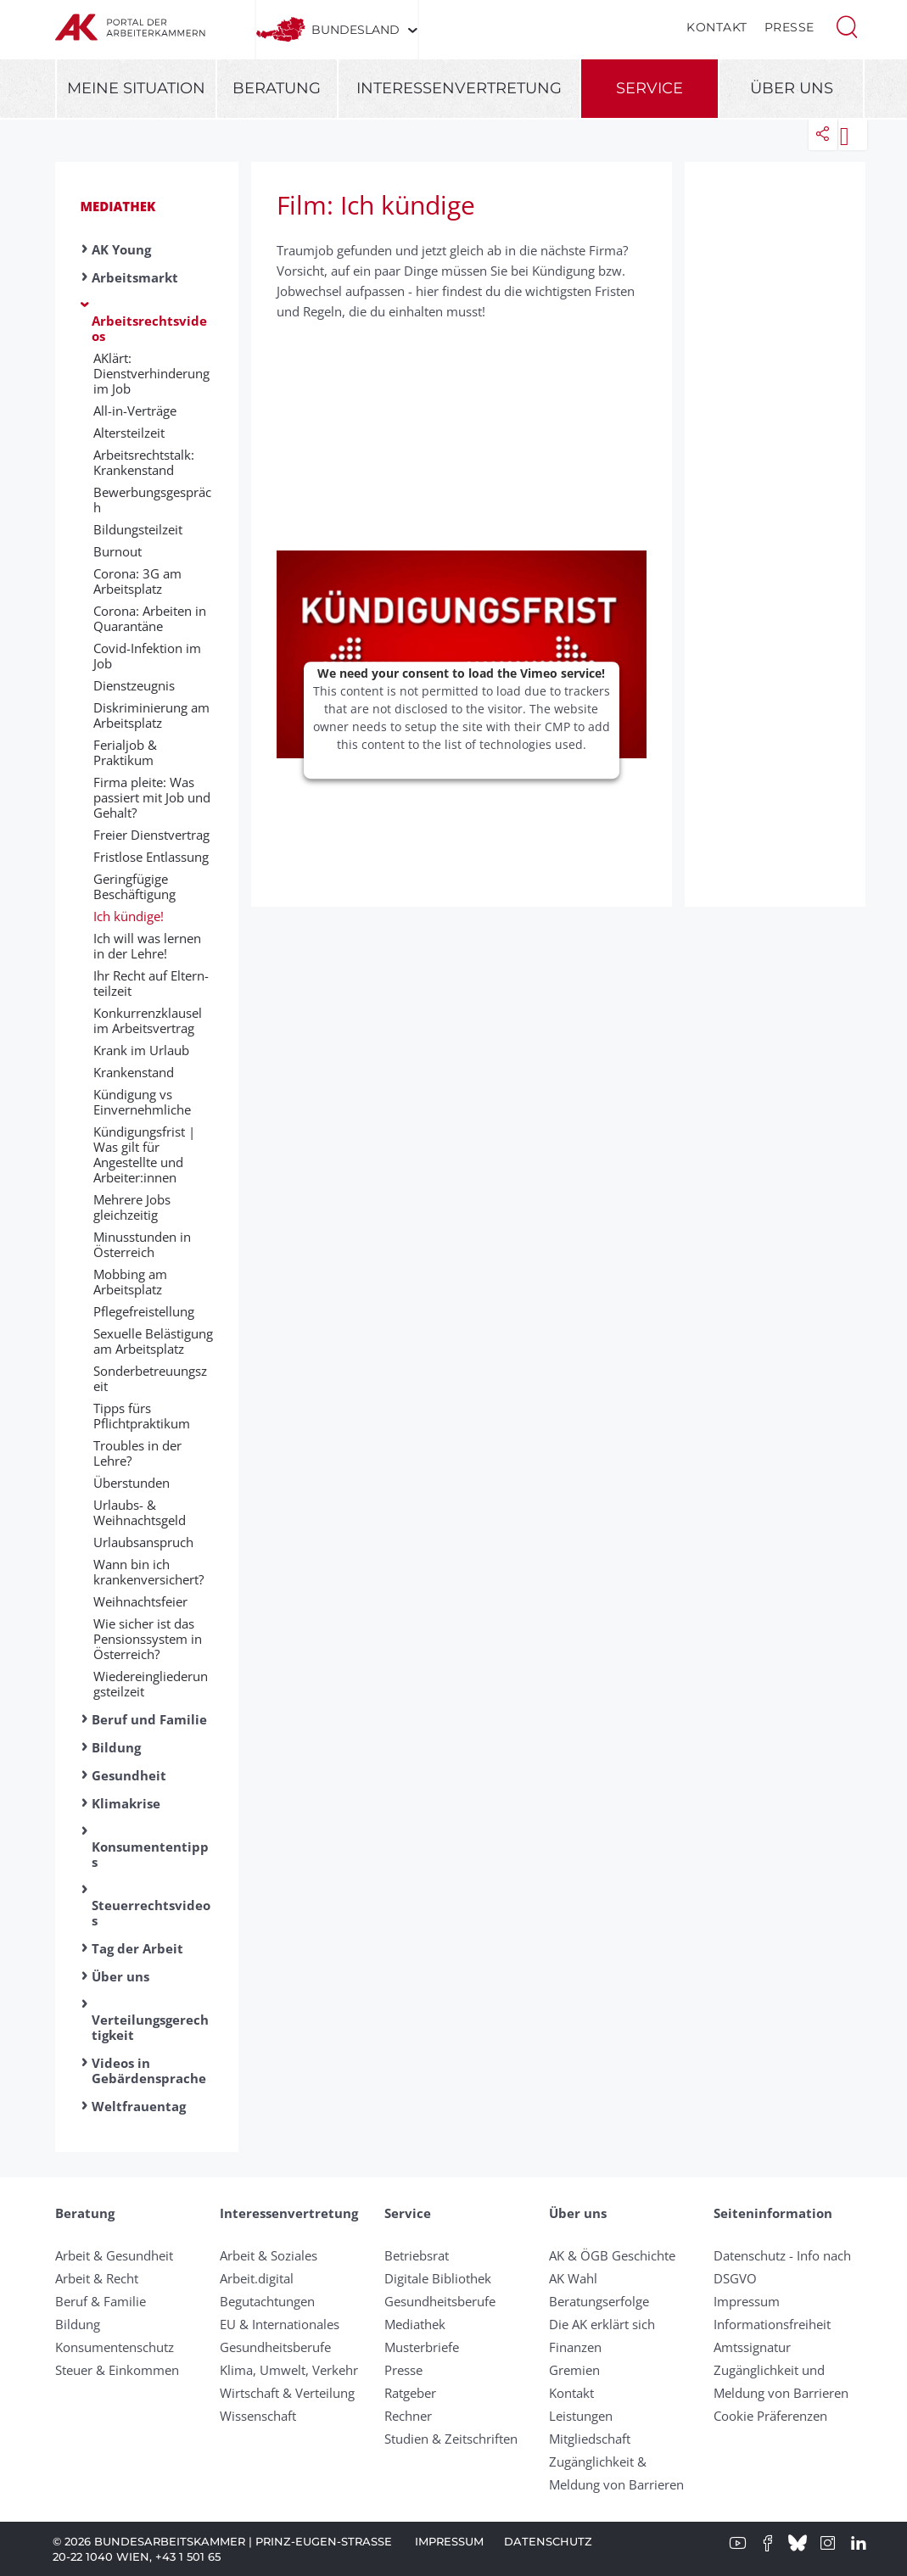 The height and width of the screenshot is (2576, 907). What do you see at coordinates (129, 1775) in the screenshot?
I see `Gesundheit` at bounding box center [129, 1775].